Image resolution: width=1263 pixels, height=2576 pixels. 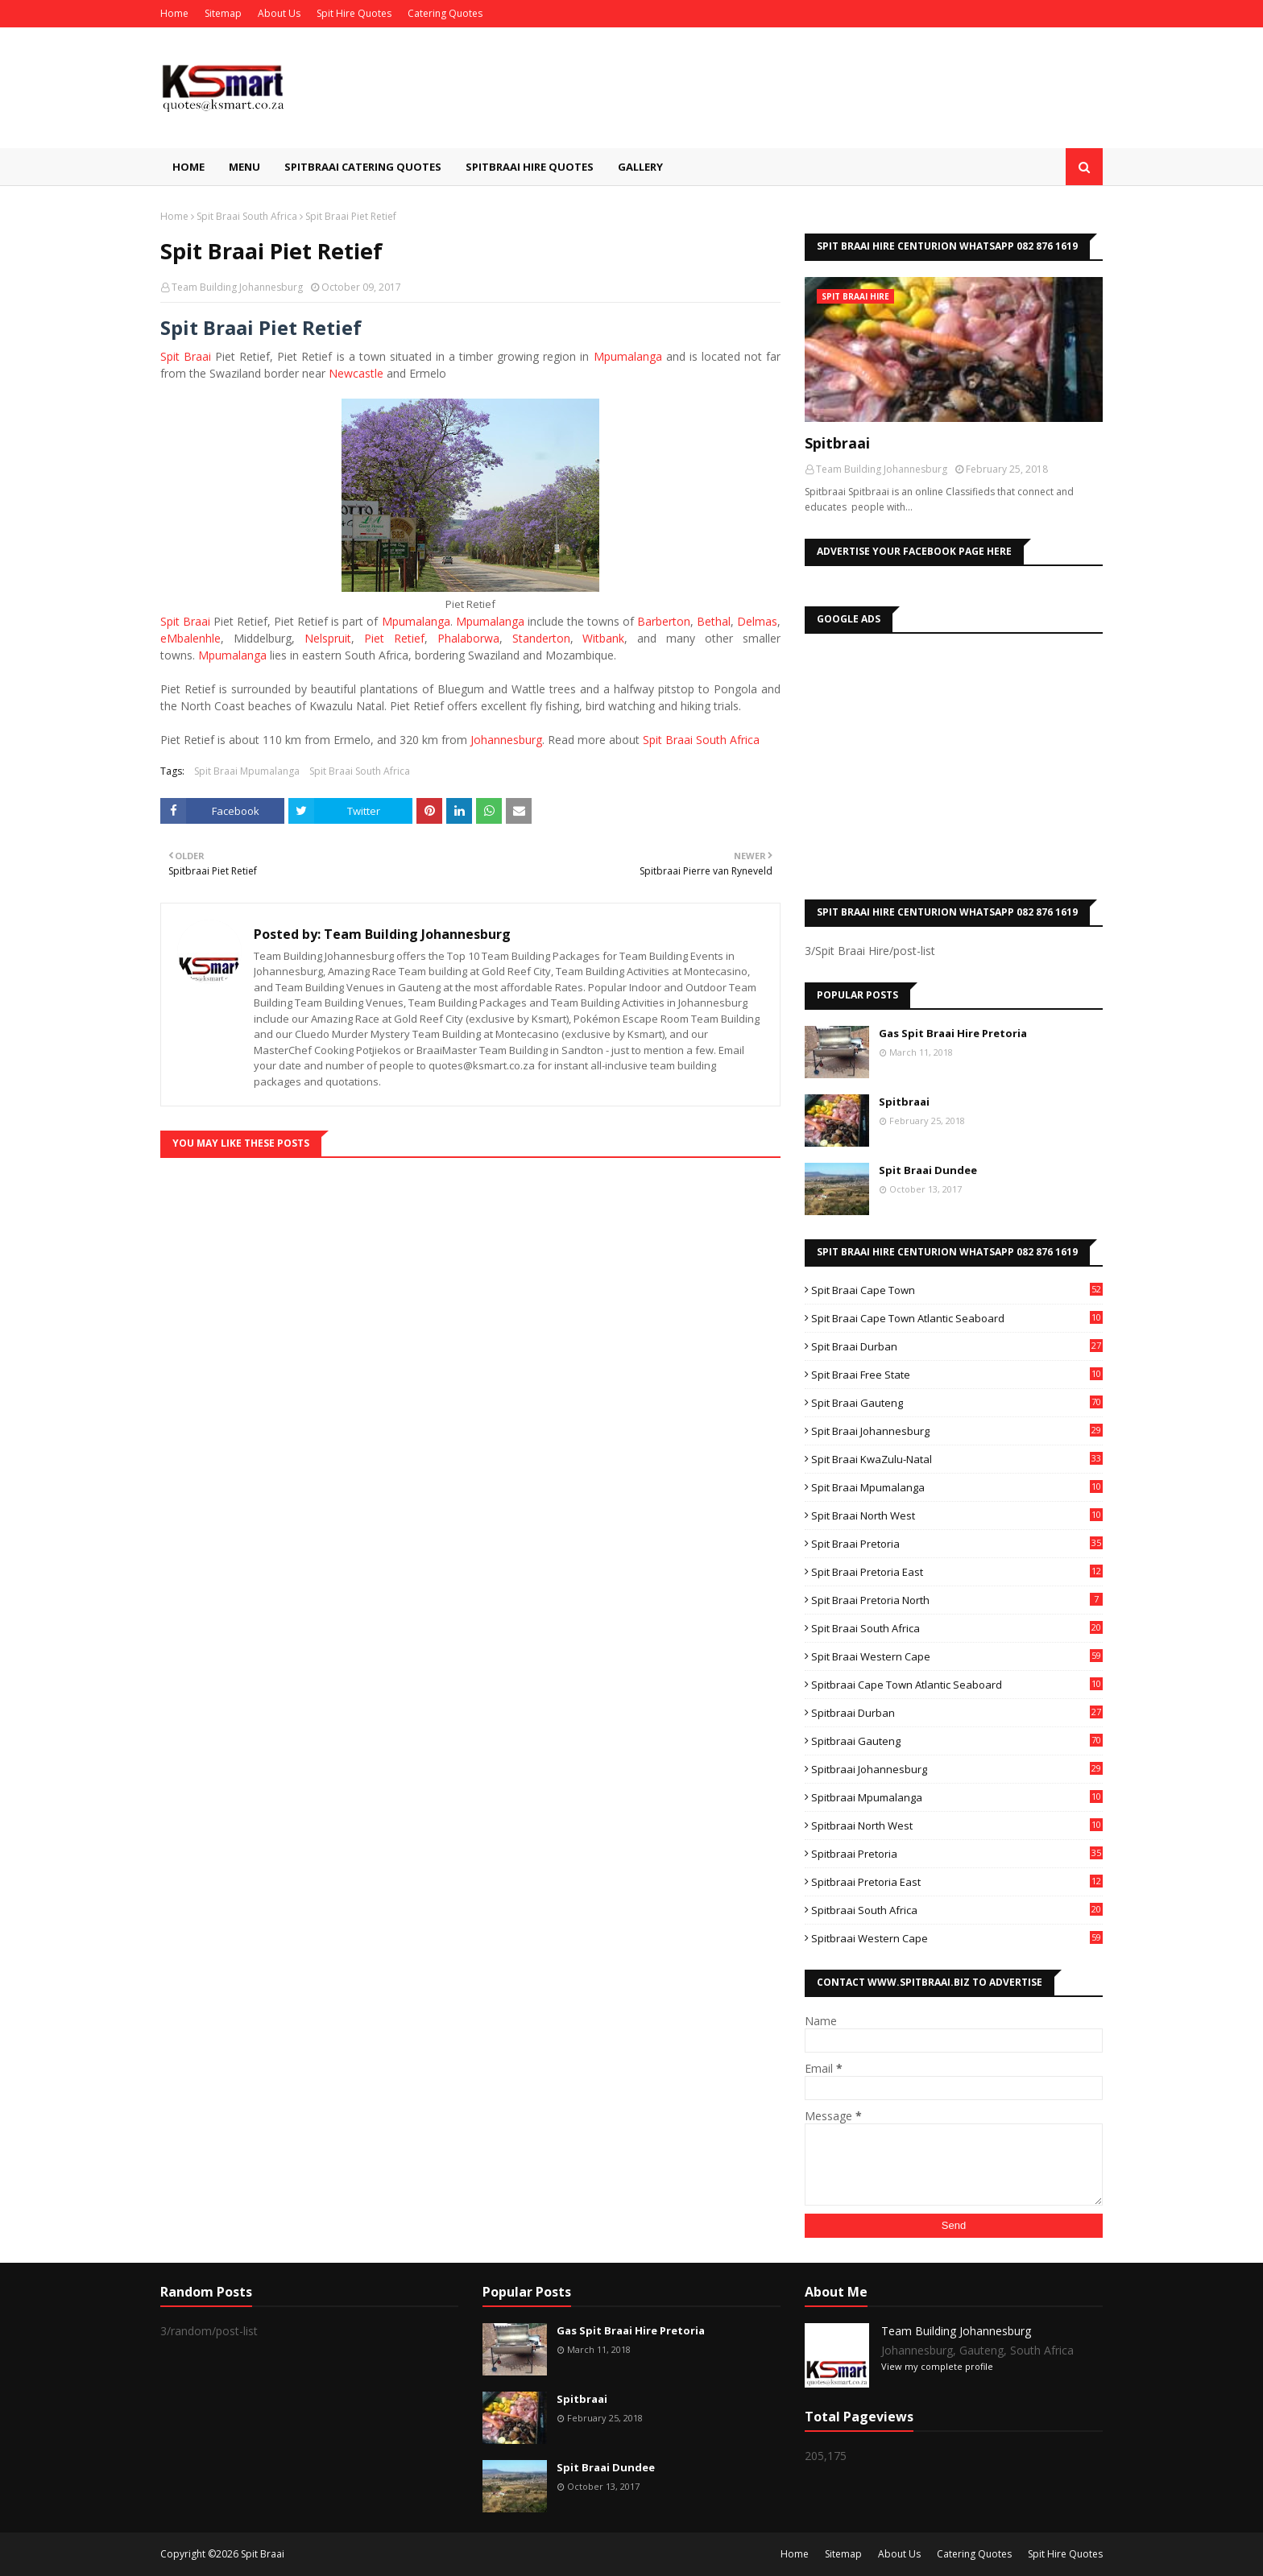 I want to click on Spit Braai Cape Town Atlantic Seaboard, so click(x=957, y=1318).